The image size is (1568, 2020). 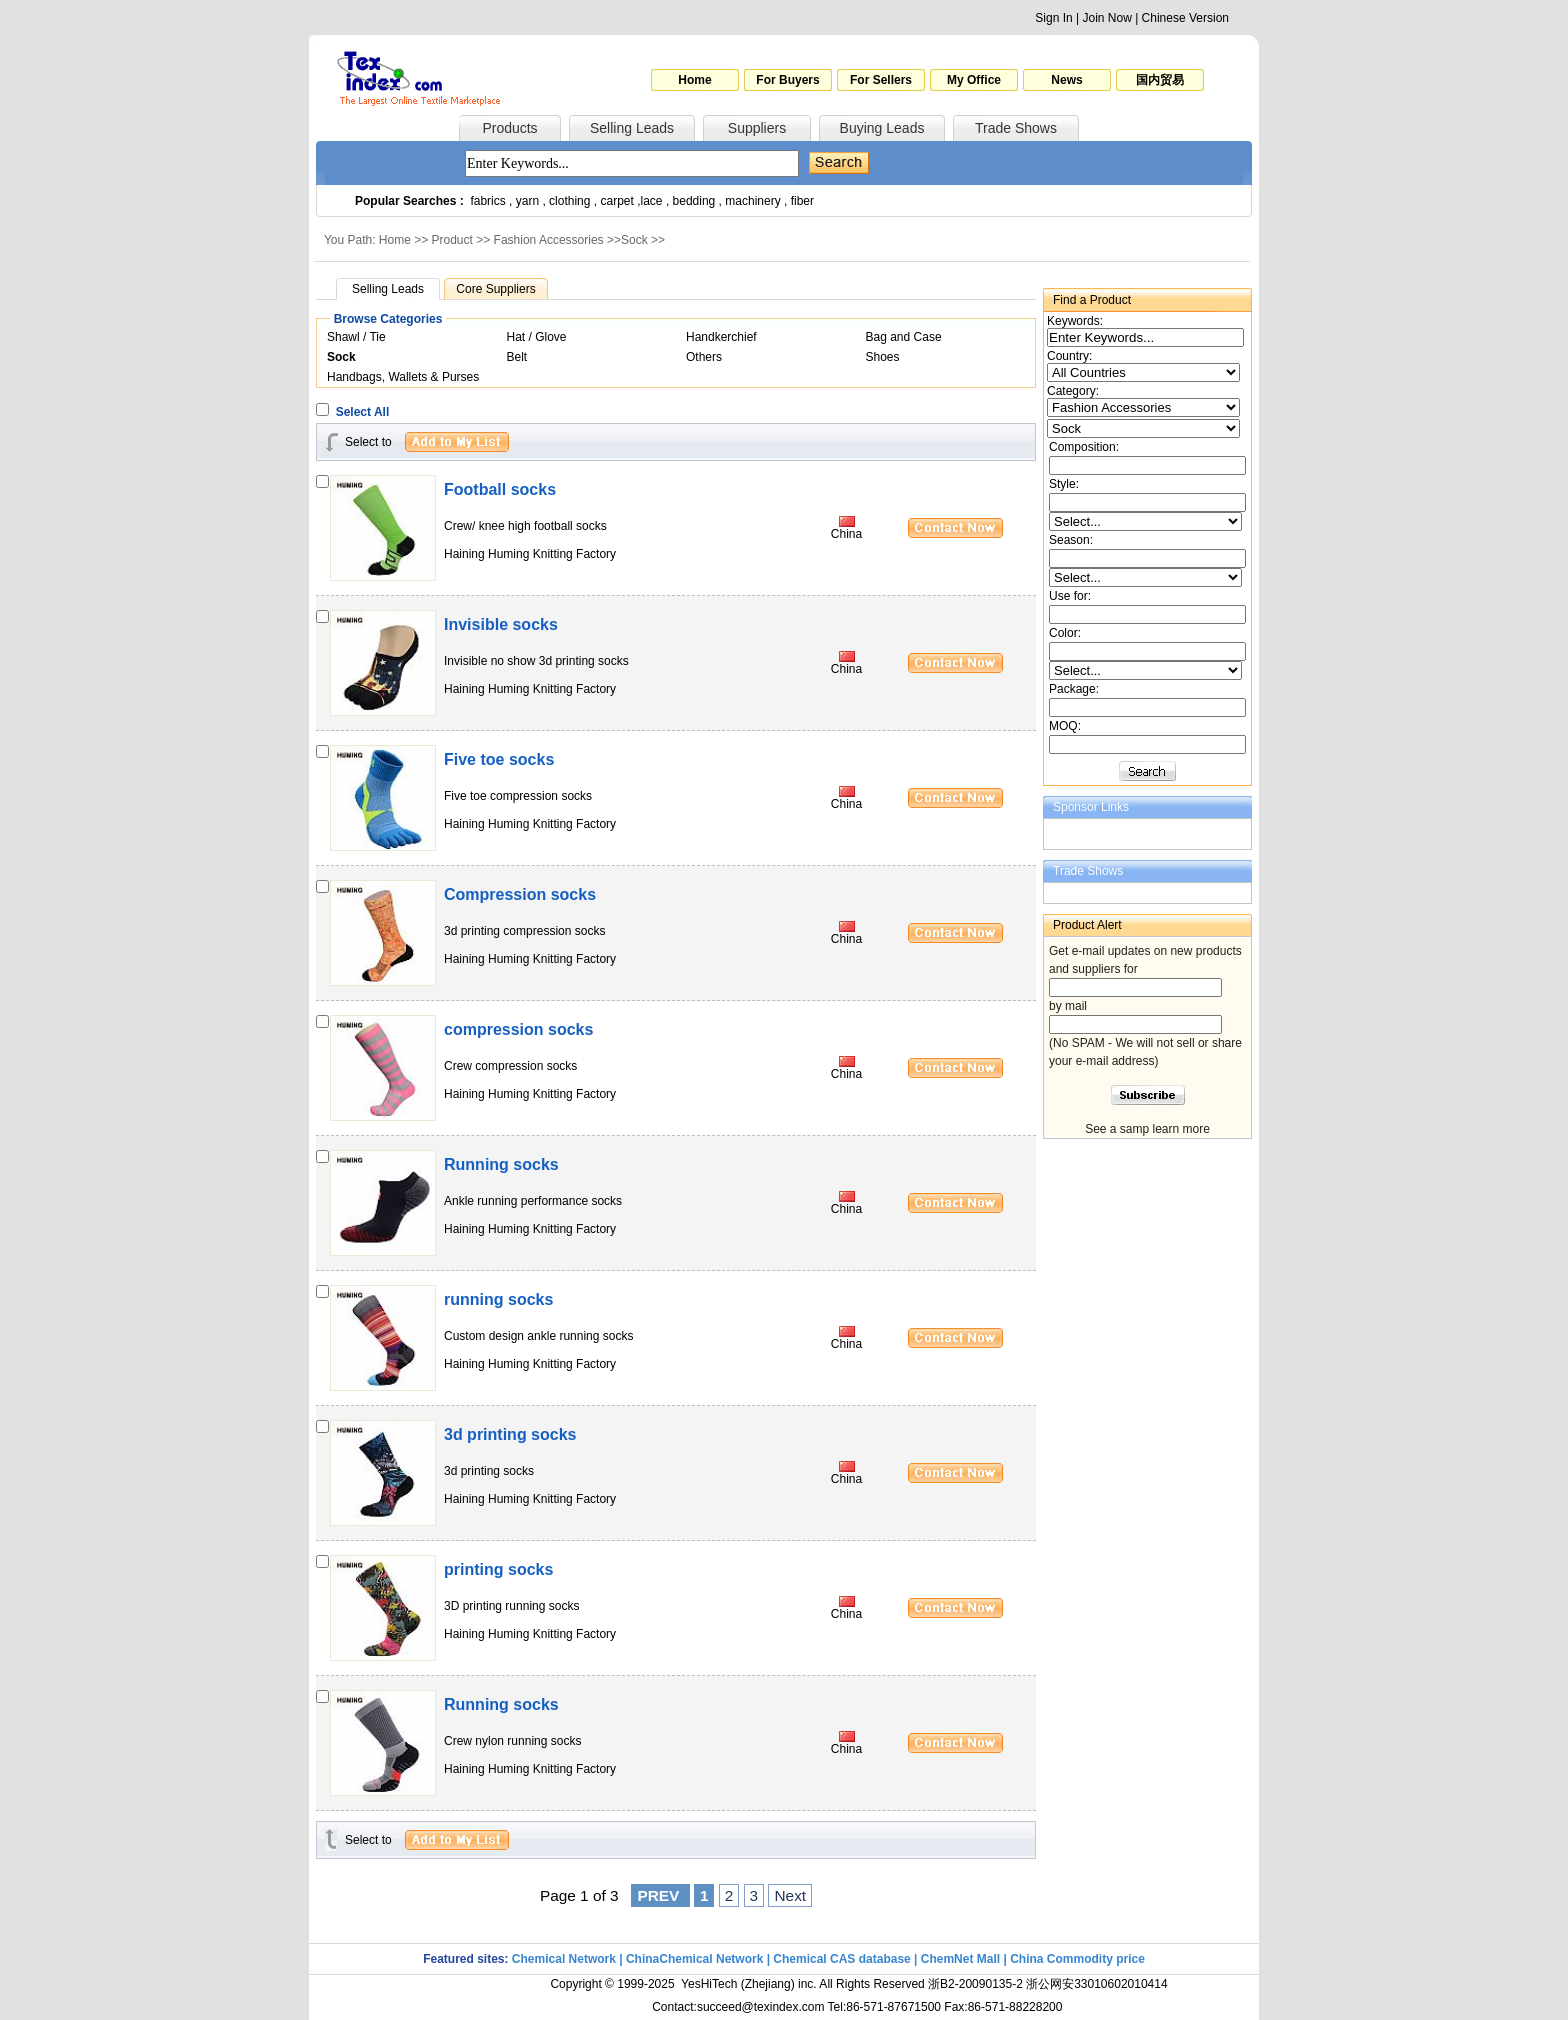 What do you see at coordinates (881, 80) in the screenshot?
I see `For Sellers` at bounding box center [881, 80].